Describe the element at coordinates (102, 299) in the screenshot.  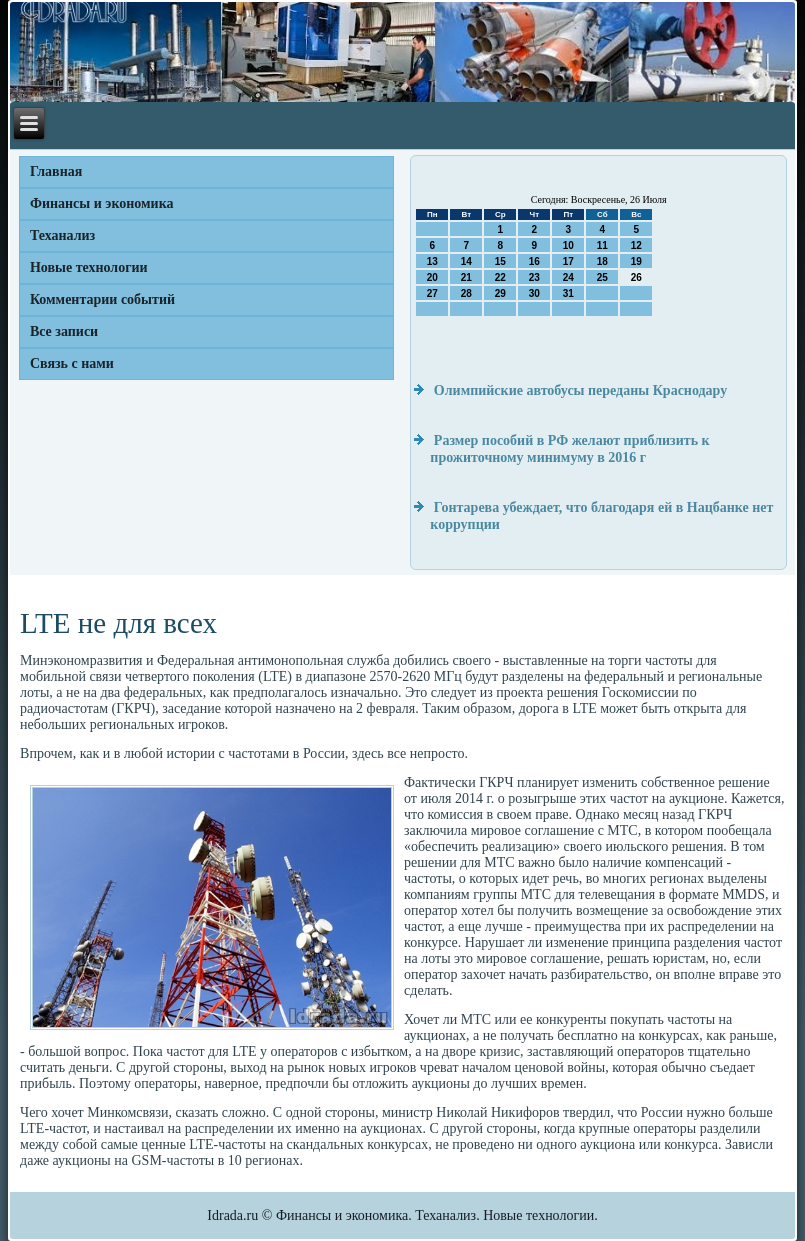
I see `Комментарии событий` at that location.